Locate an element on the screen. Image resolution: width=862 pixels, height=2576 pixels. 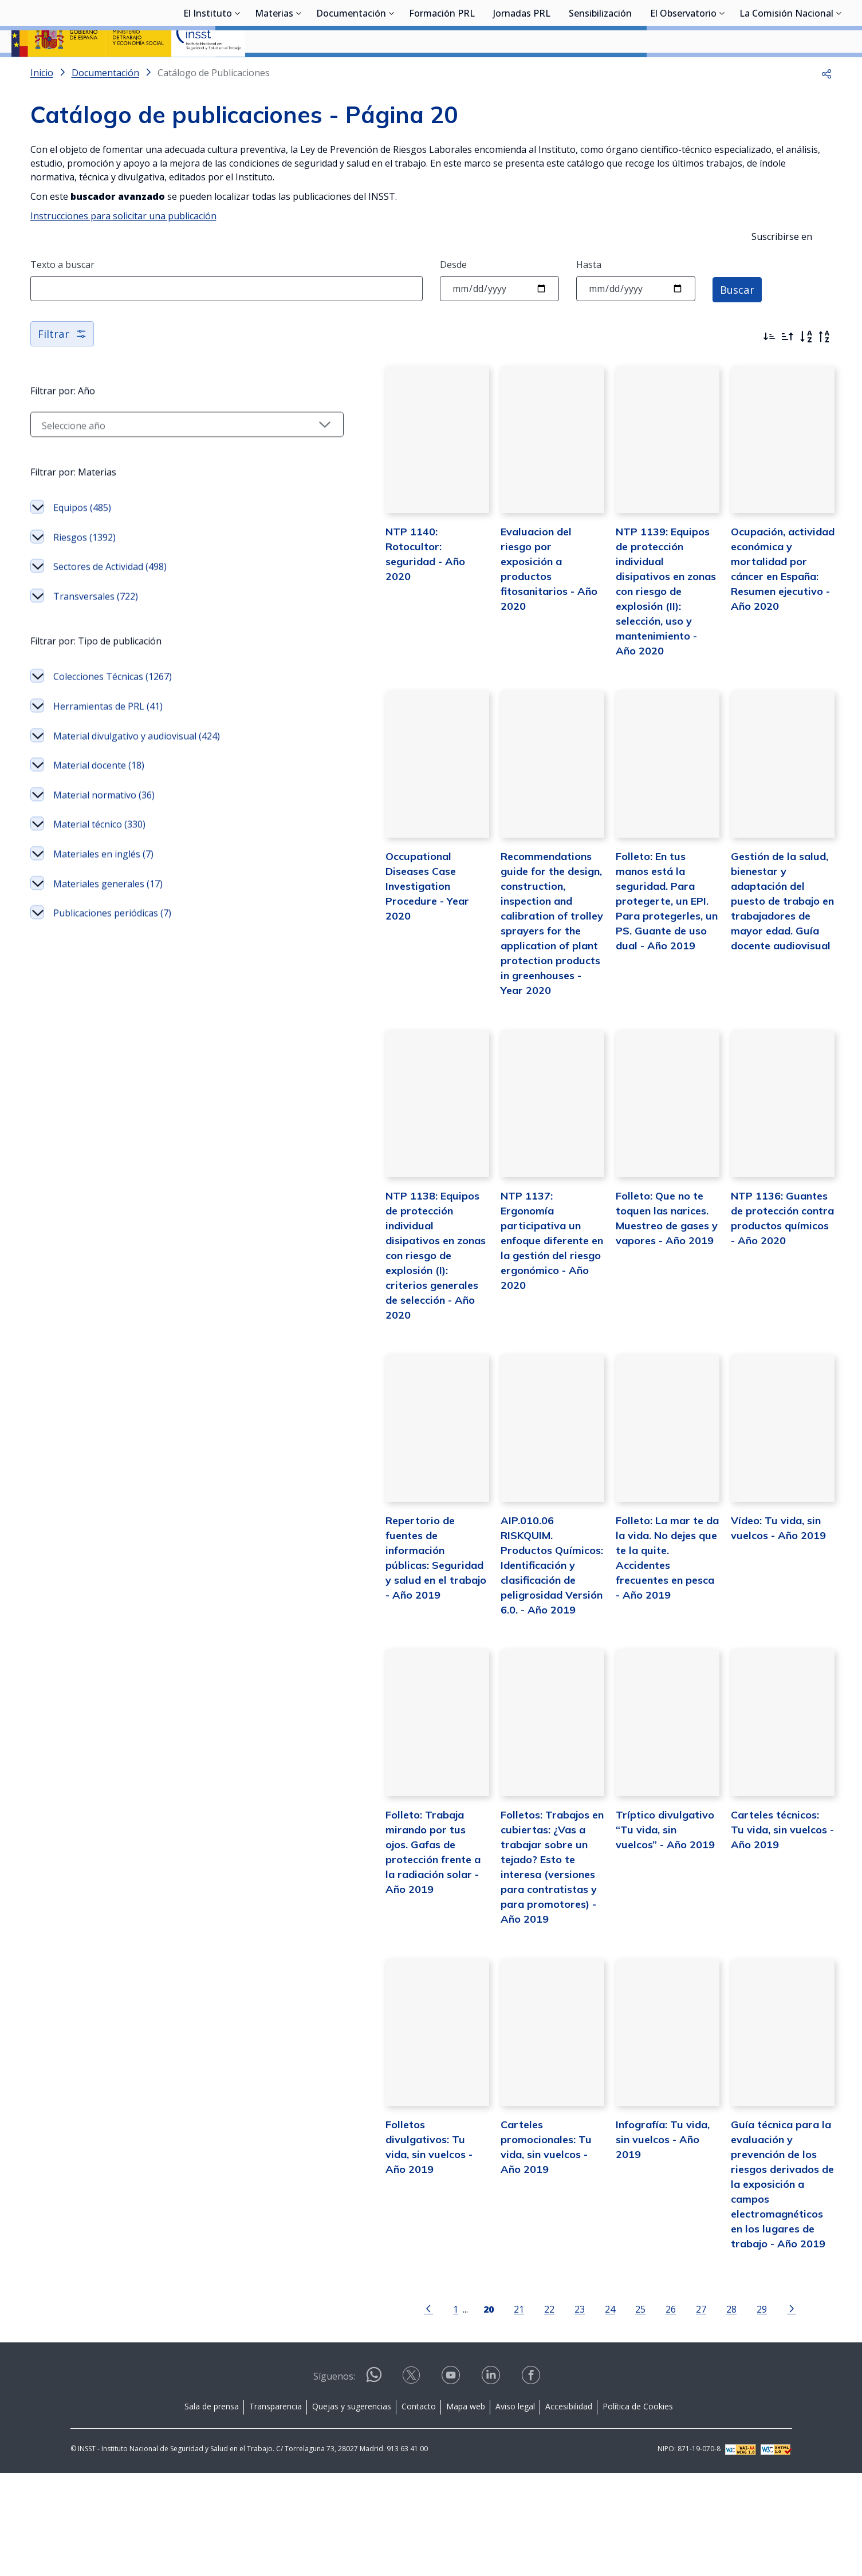
[Contactar por youtube] is located at coordinates (452, 2482).